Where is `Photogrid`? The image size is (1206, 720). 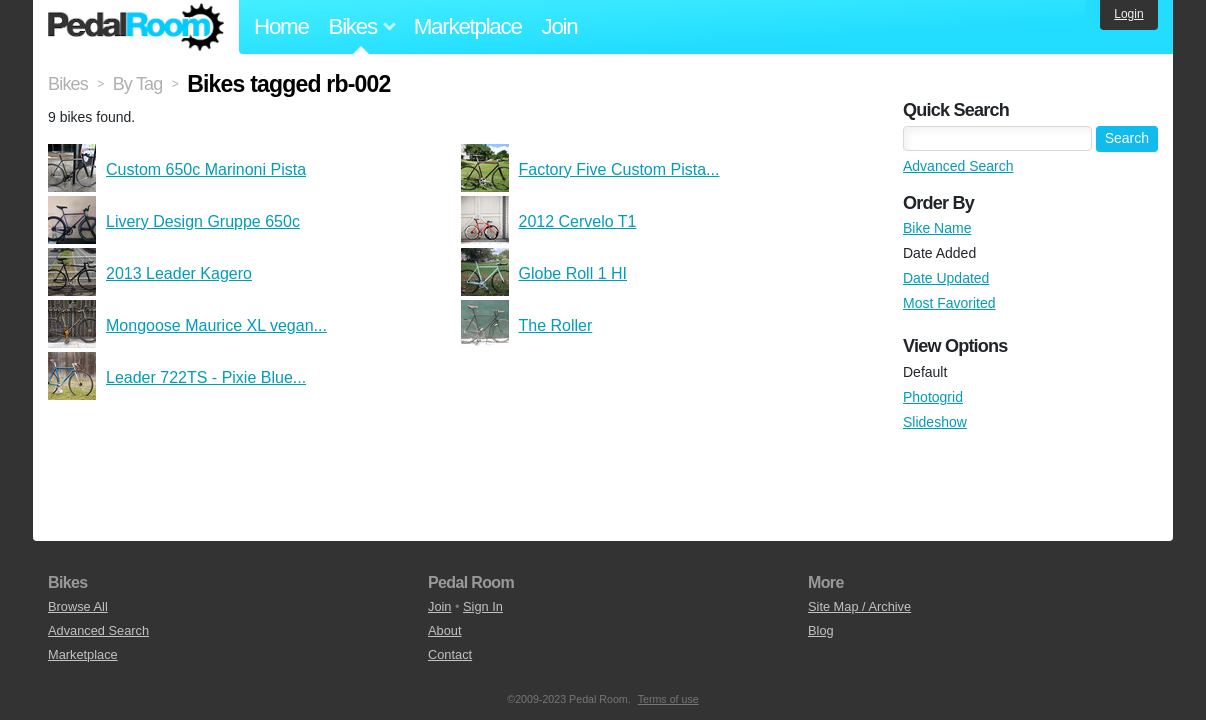
Photogrid is located at coordinates (933, 397).